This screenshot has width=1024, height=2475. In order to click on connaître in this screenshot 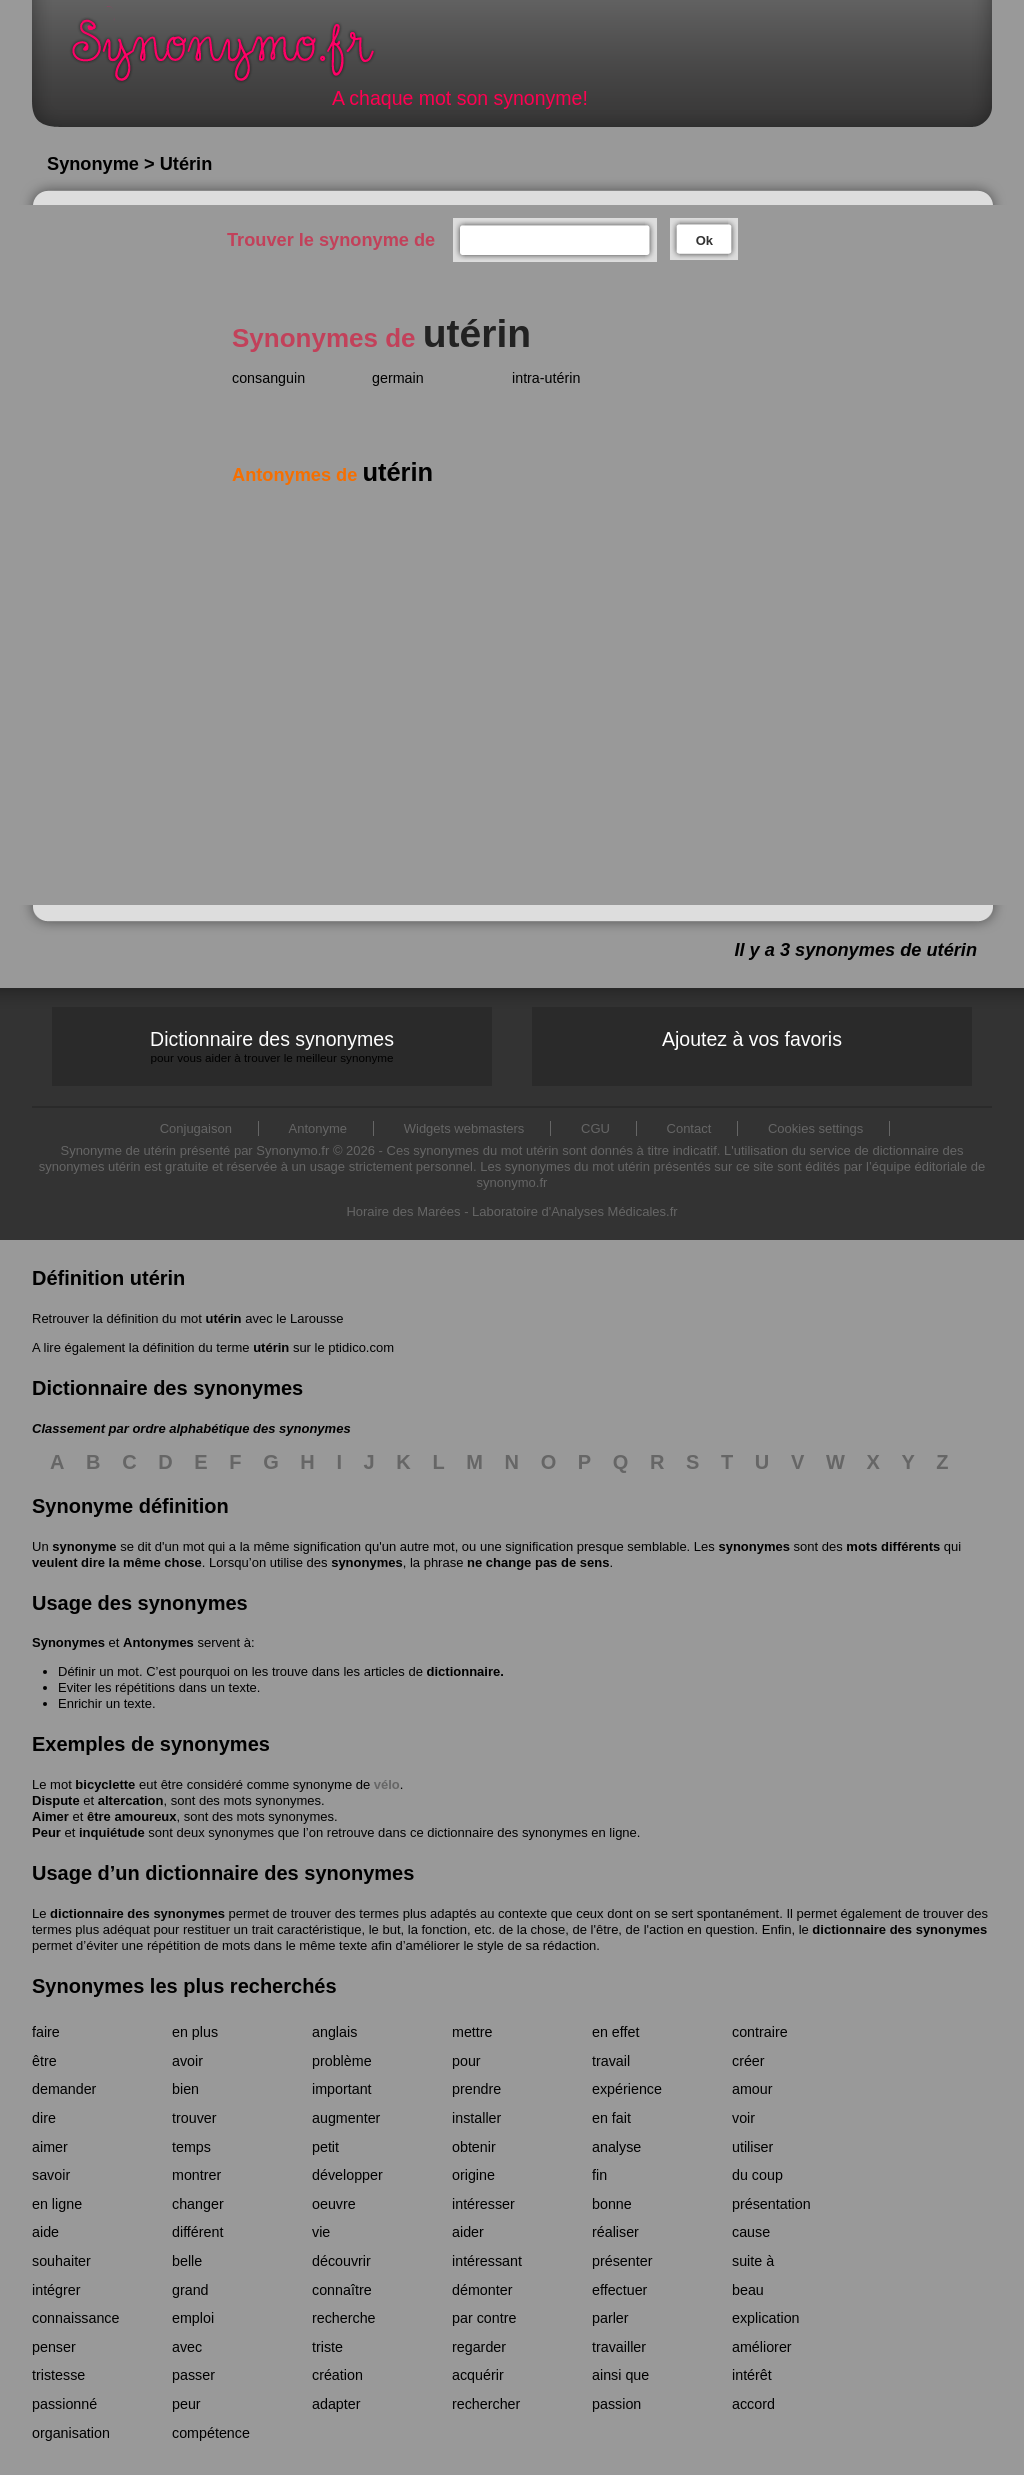, I will do `click(342, 2290)`.